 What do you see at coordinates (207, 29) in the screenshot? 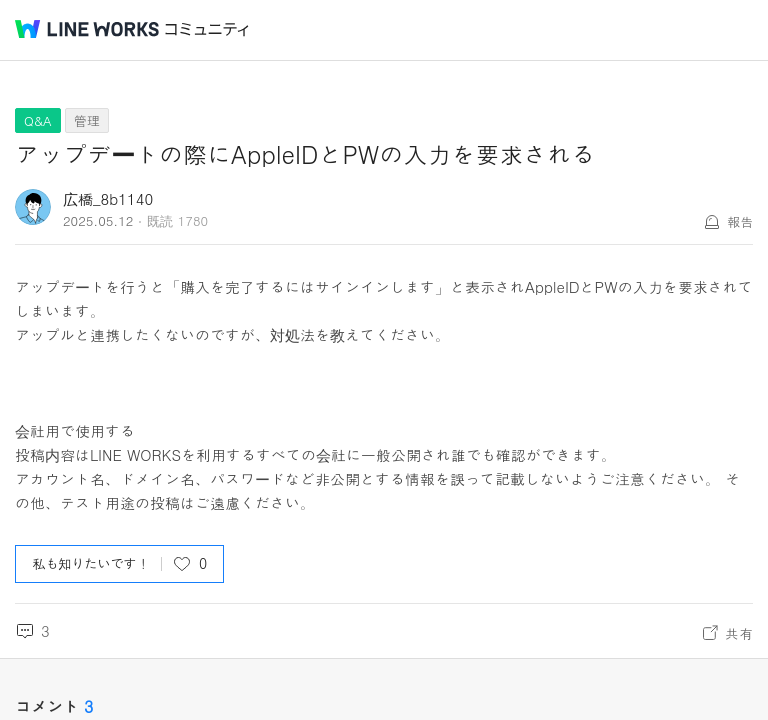
I see `コミュニティ` at bounding box center [207, 29].